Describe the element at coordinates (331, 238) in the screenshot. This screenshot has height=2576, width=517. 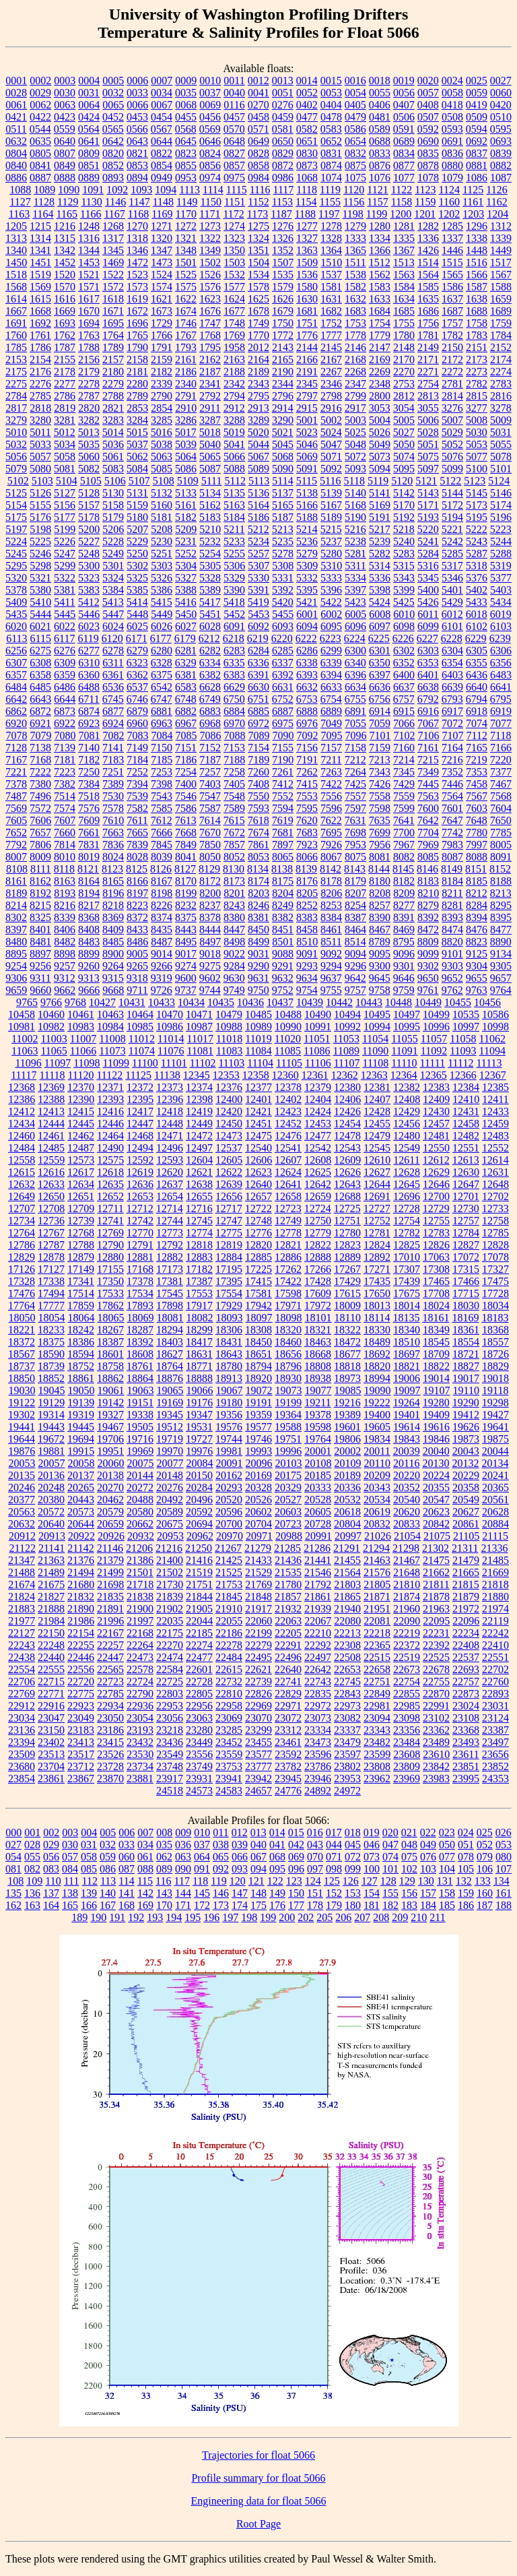
I see `1328` at that location.